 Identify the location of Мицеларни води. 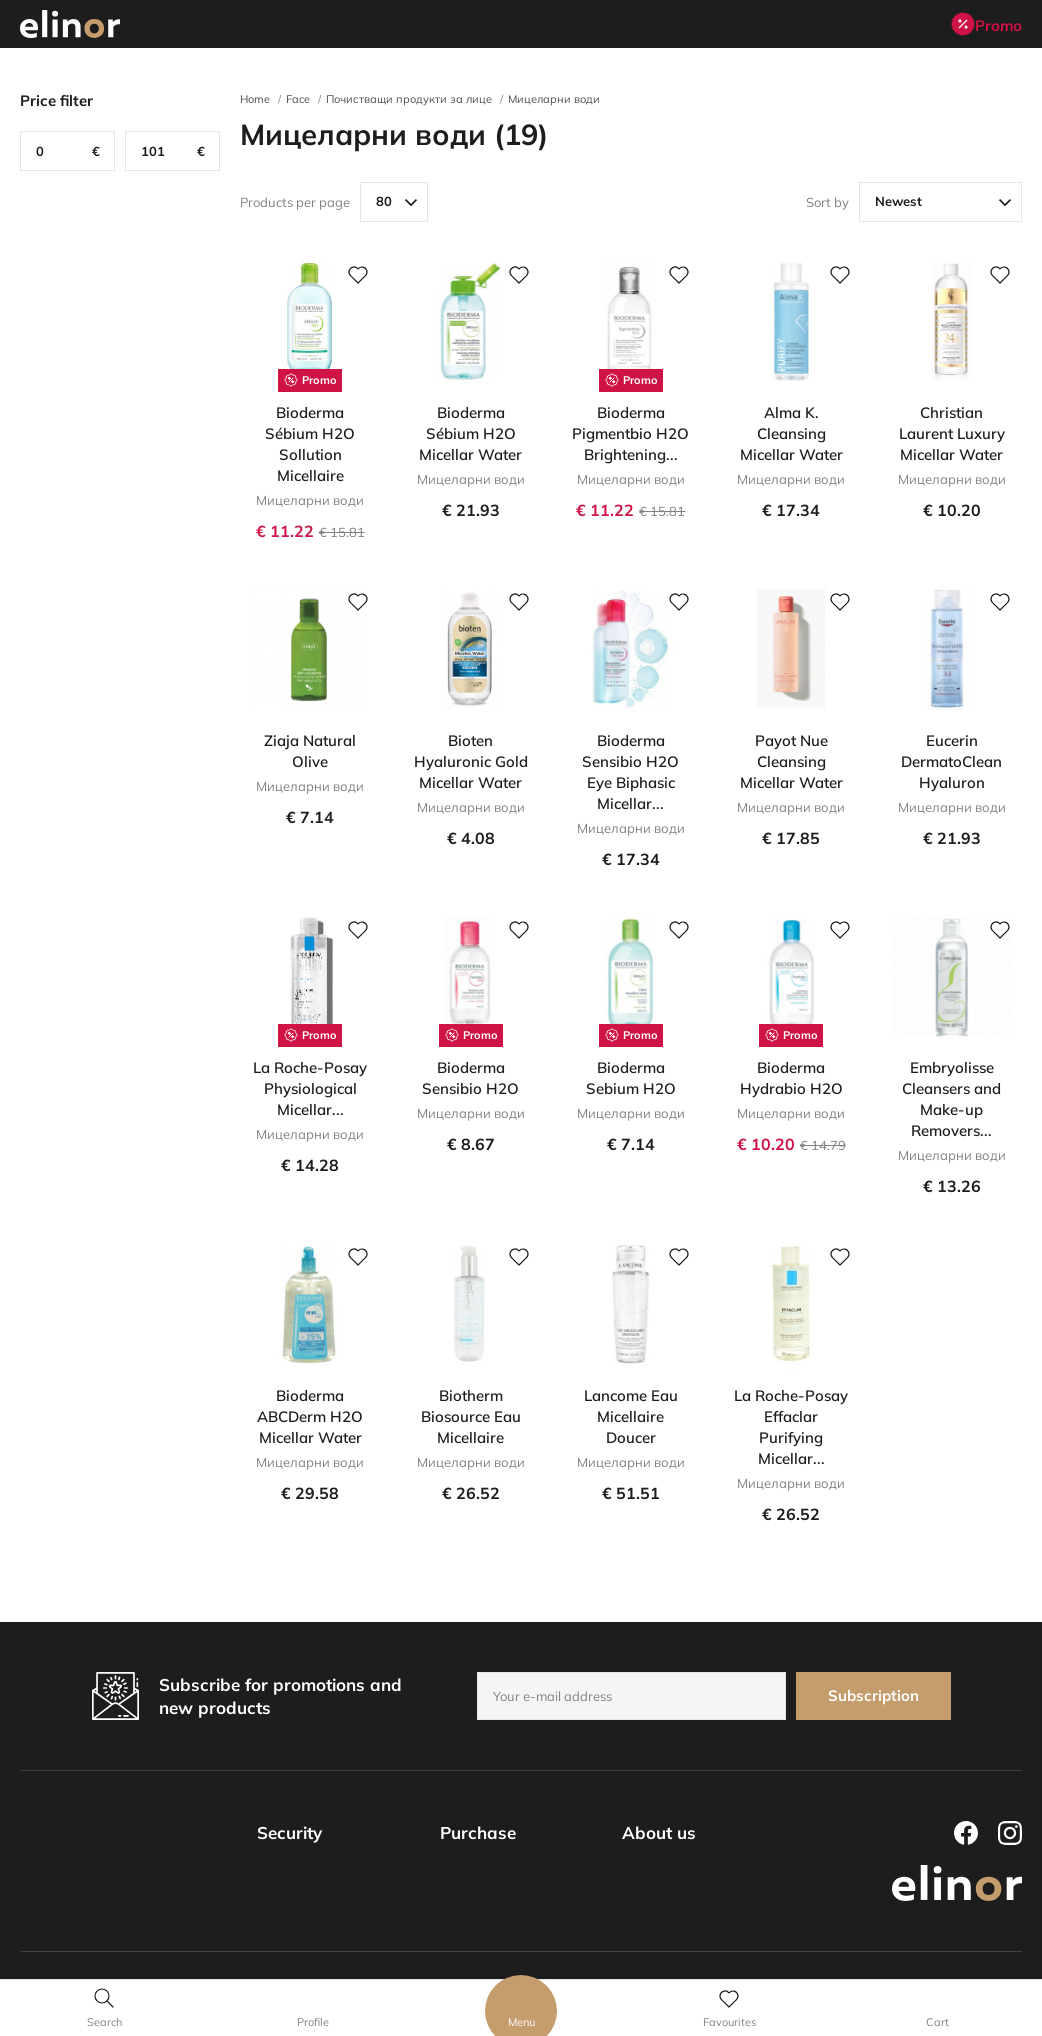
(554, 99).